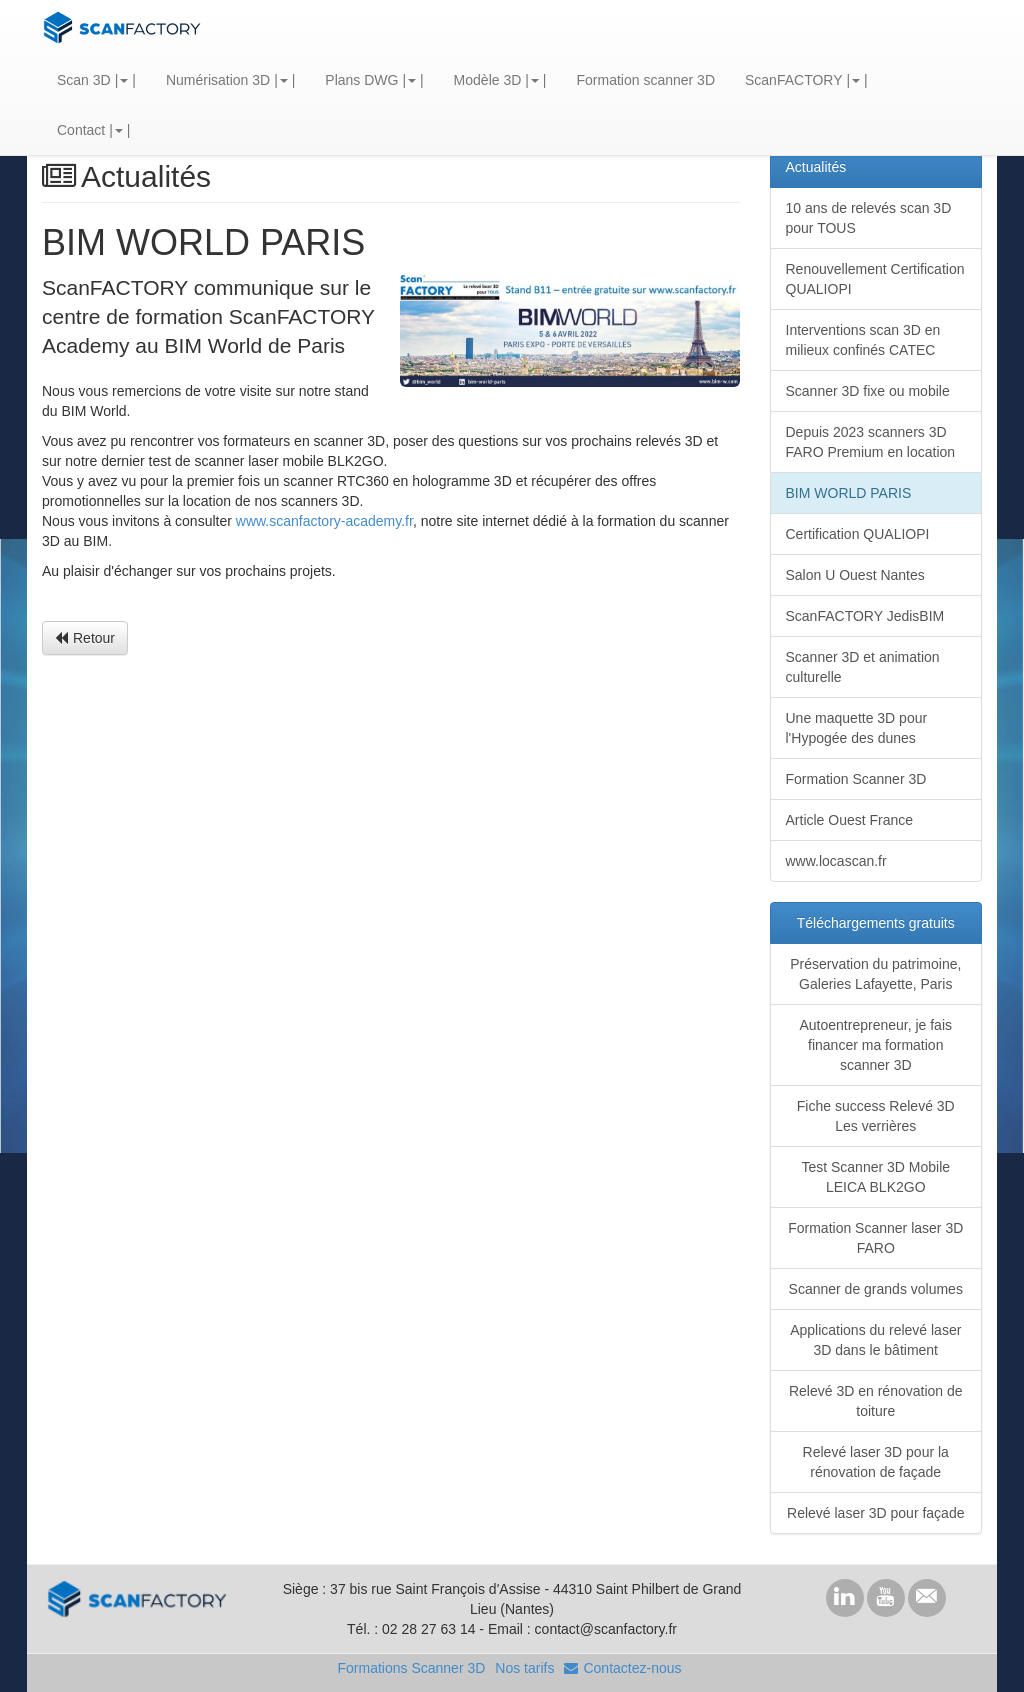  I want to click on Nos tarifs, so click(524, 1668).